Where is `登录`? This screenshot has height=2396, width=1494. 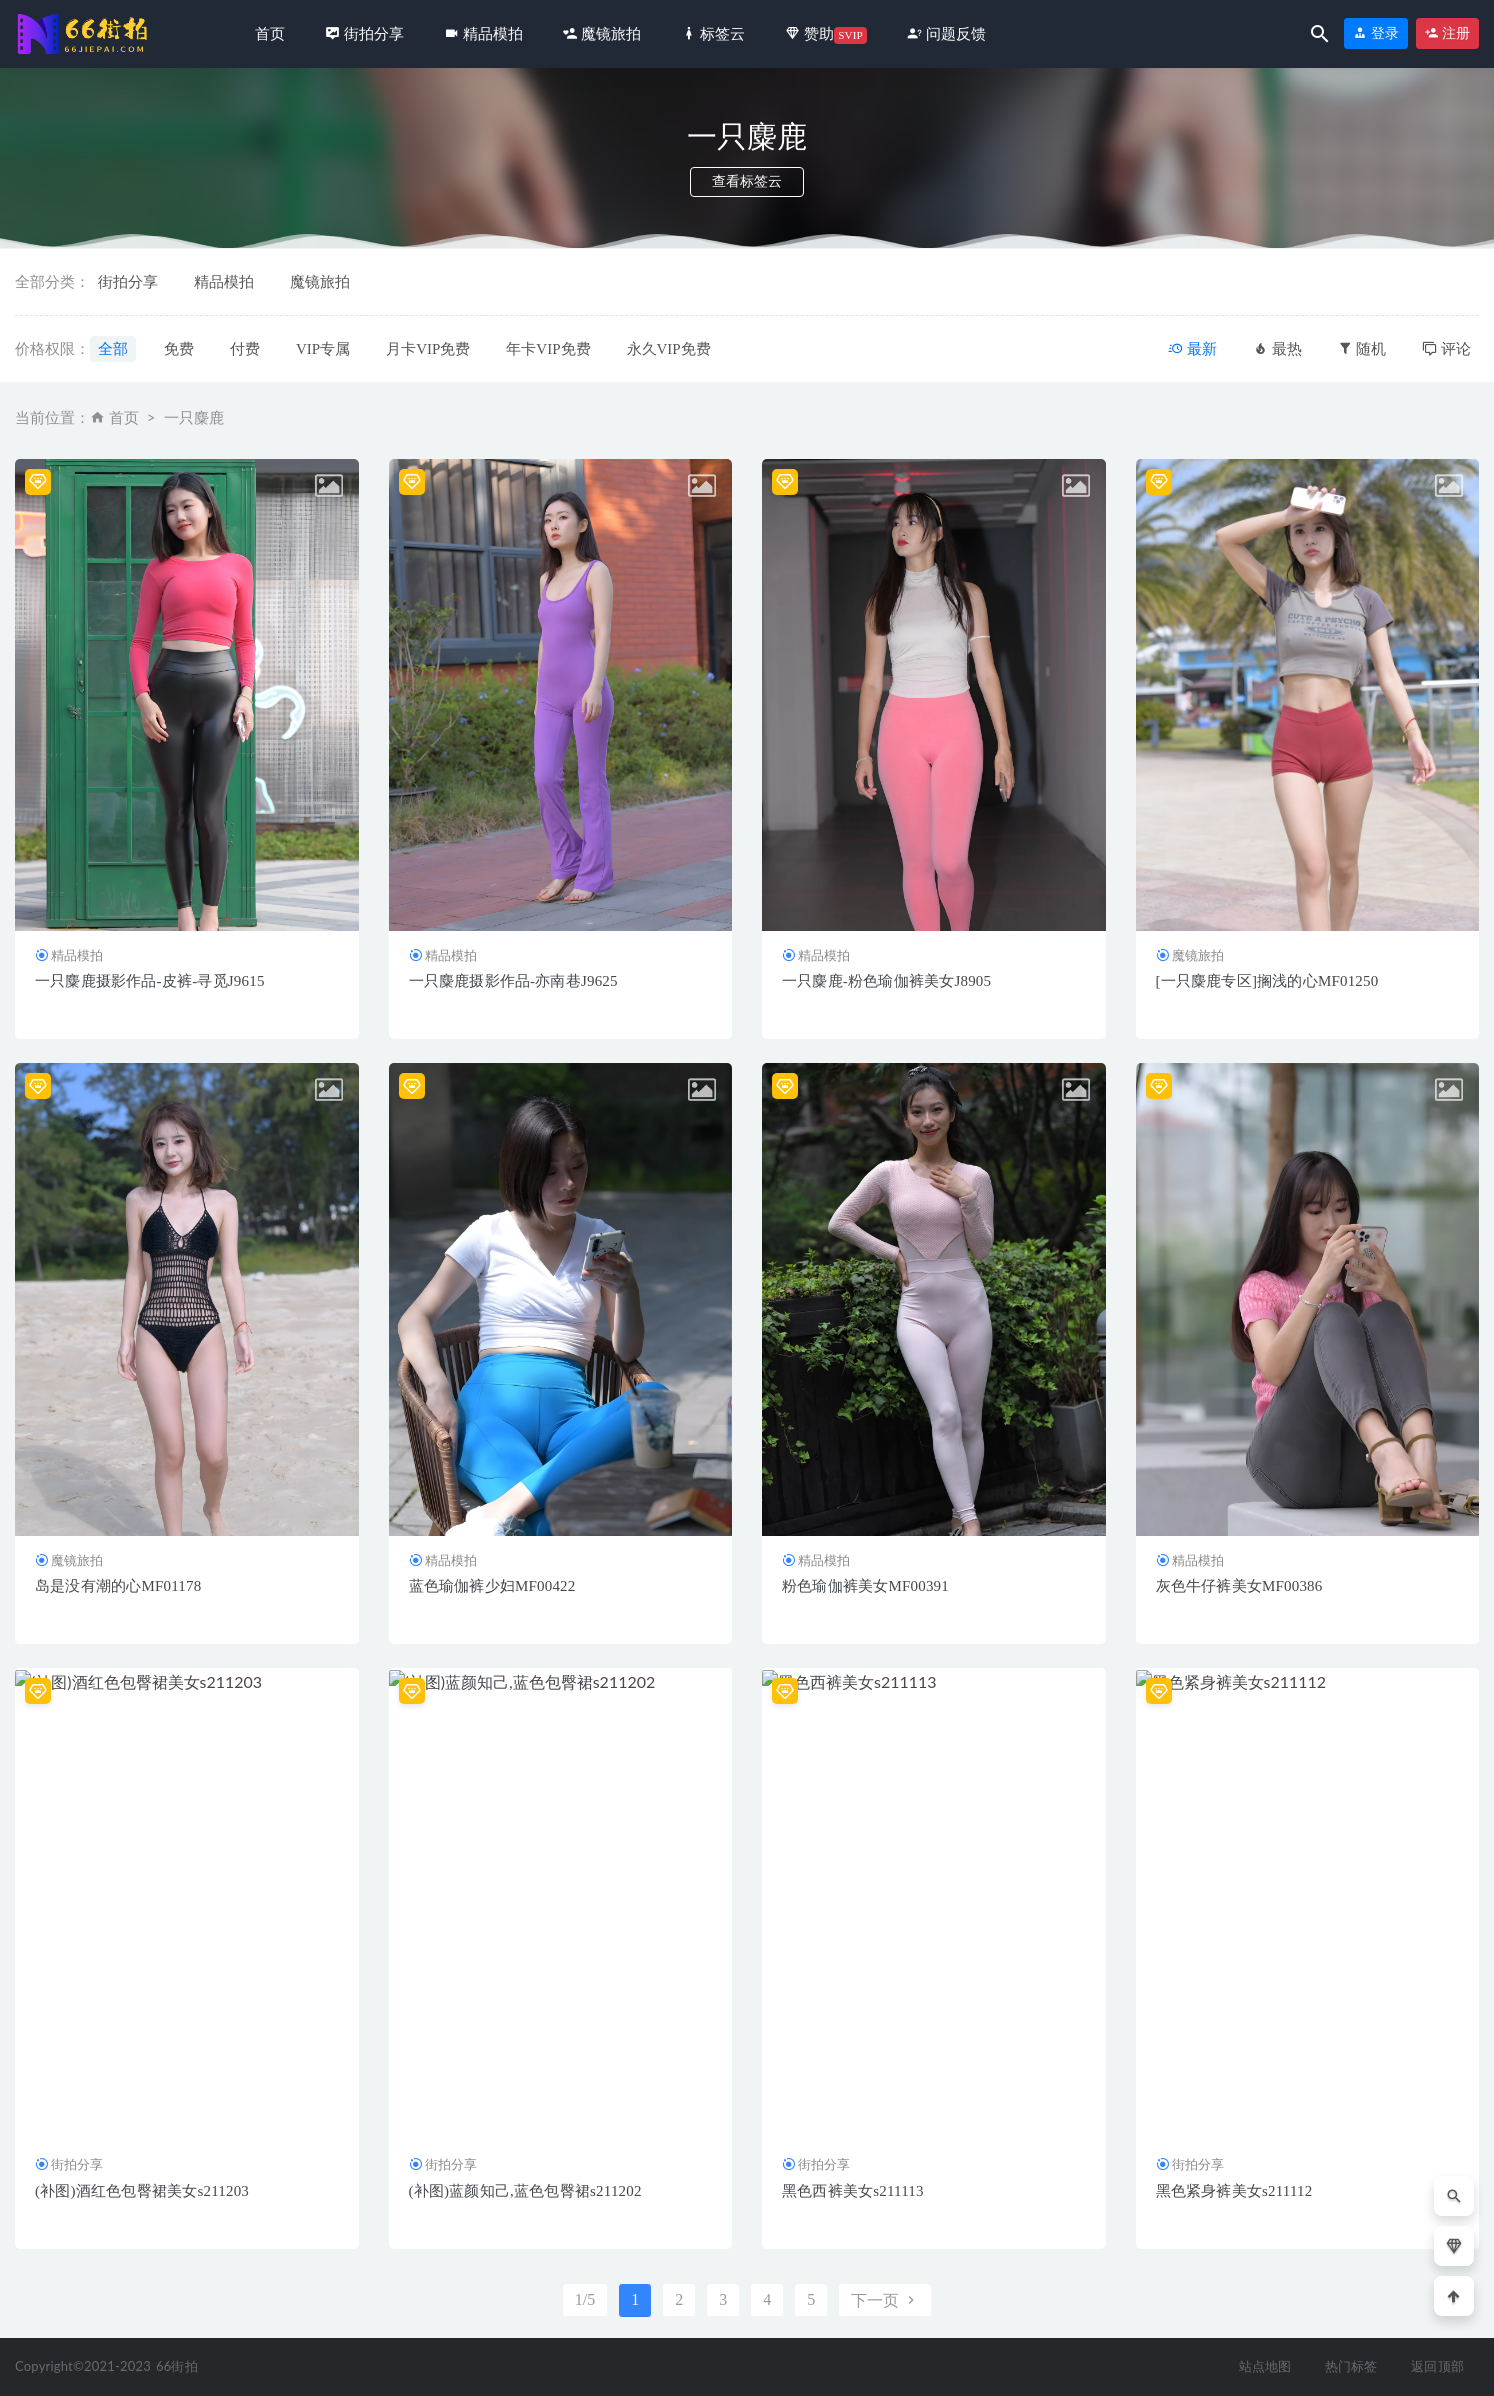 登录 is located at coordinates (1376, 33).